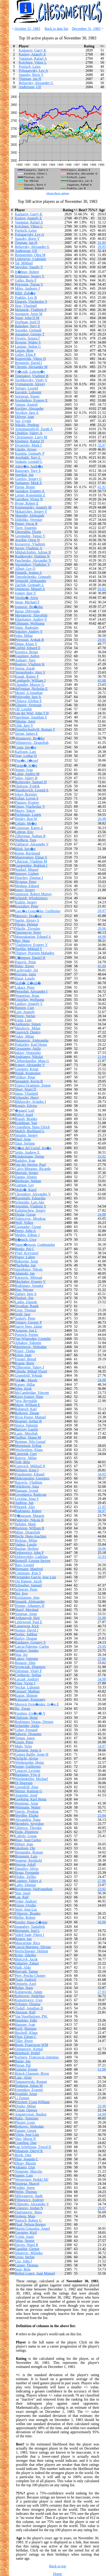 The width and height of the screenshot is (106, 2576). I want to click on Novikov, Igor A, so click(26, 413).